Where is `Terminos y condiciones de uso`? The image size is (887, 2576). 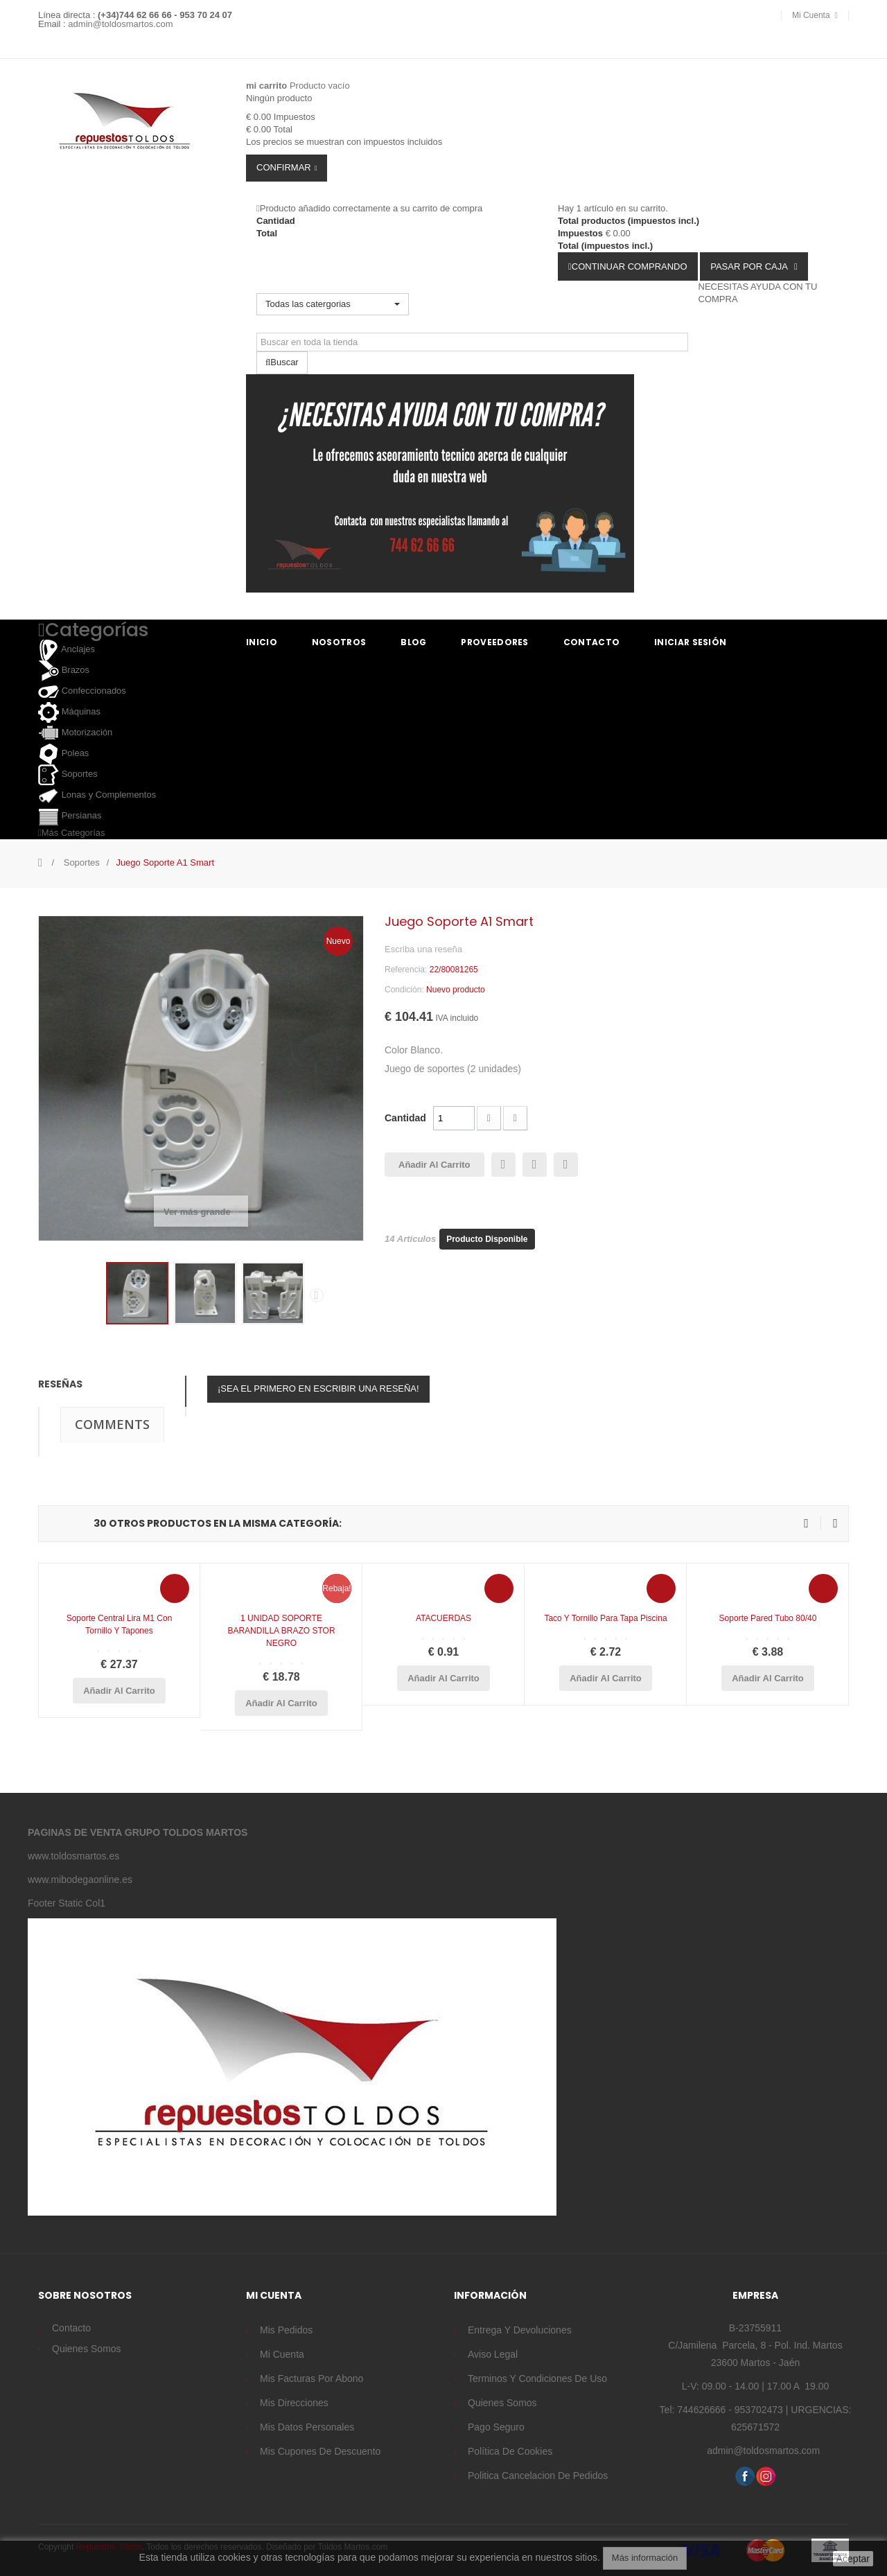
Terminos y condiciones de uso is located at coordinates (537, 2378).